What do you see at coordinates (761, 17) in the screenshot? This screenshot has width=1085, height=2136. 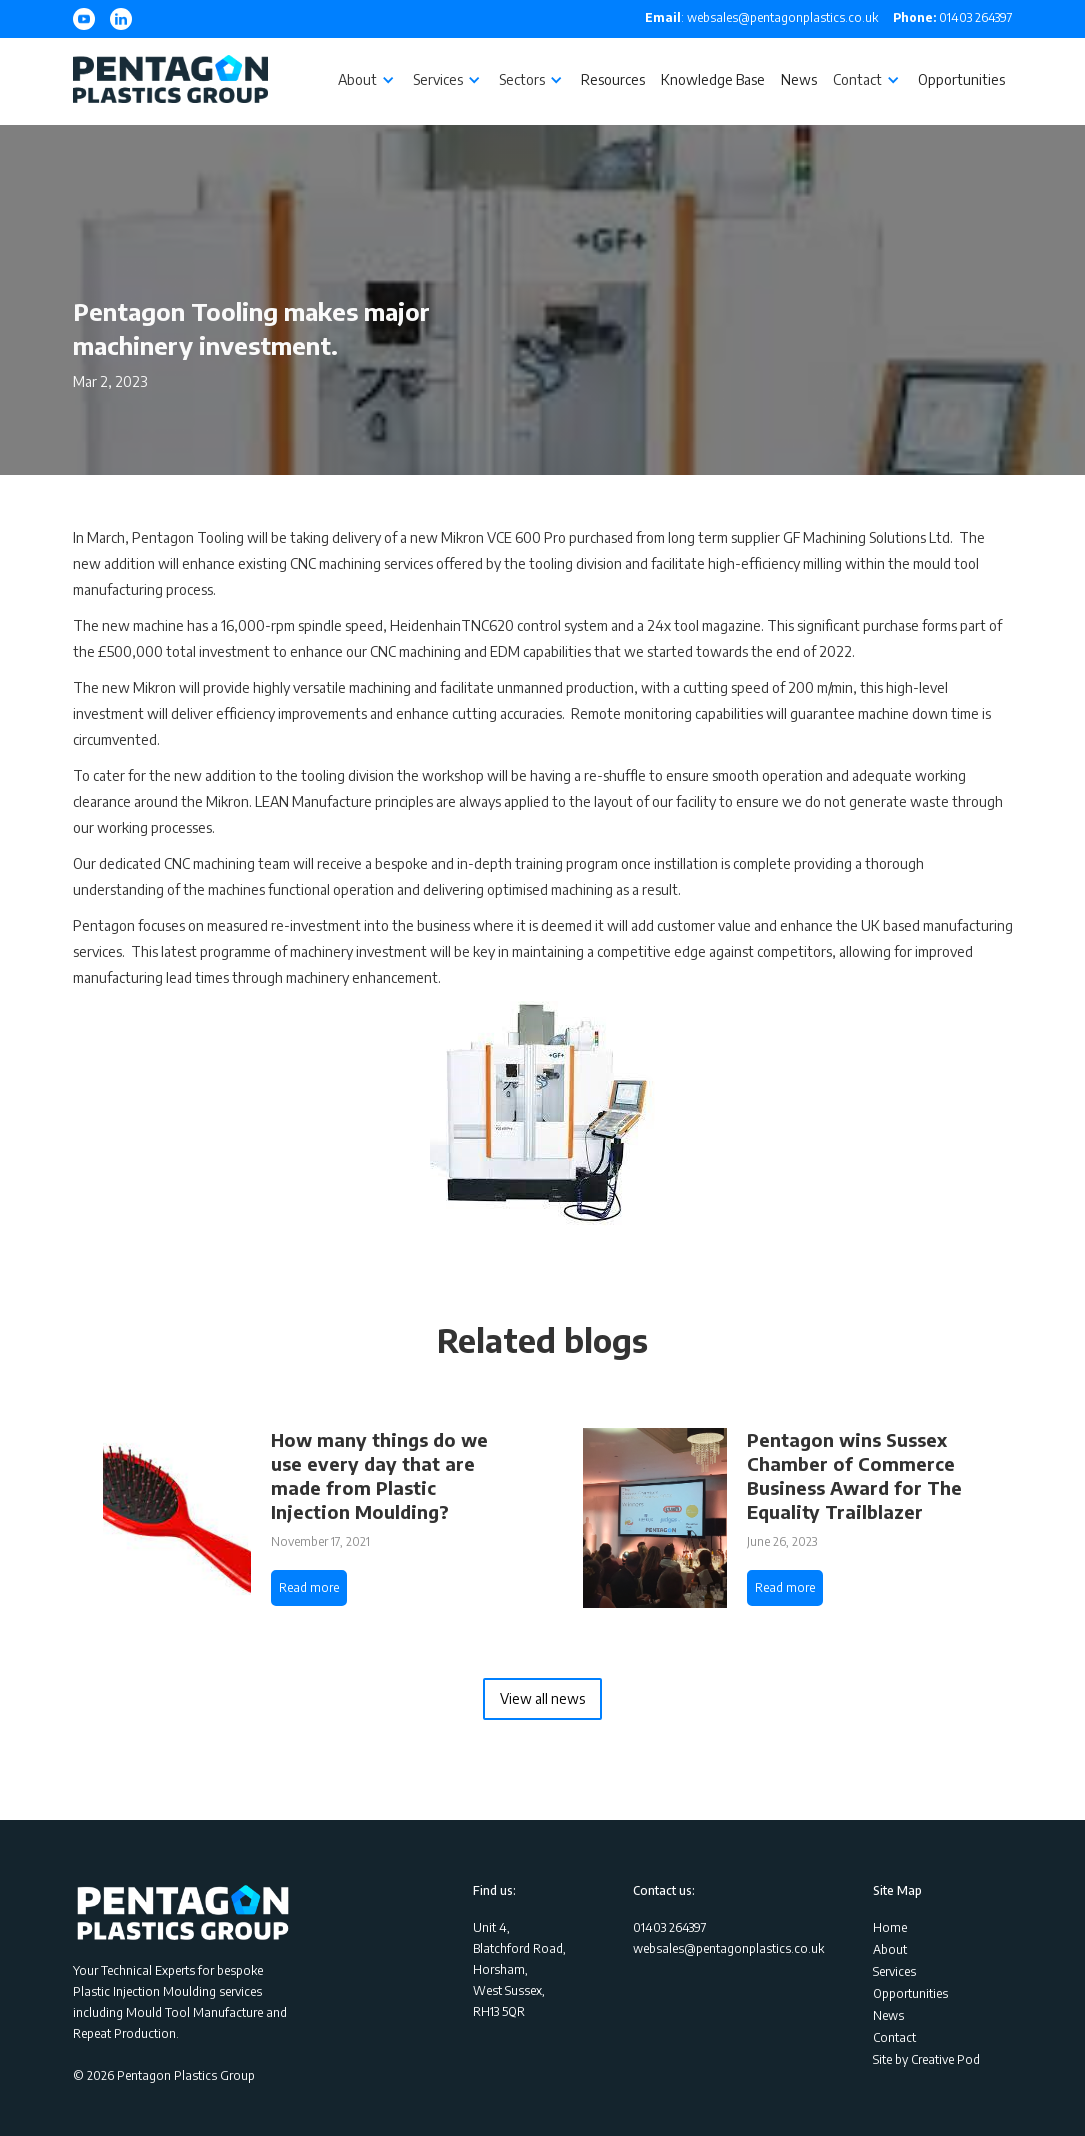 I see `: websales@pentagonplastics.co.uk` at bounding box center [761, 17].